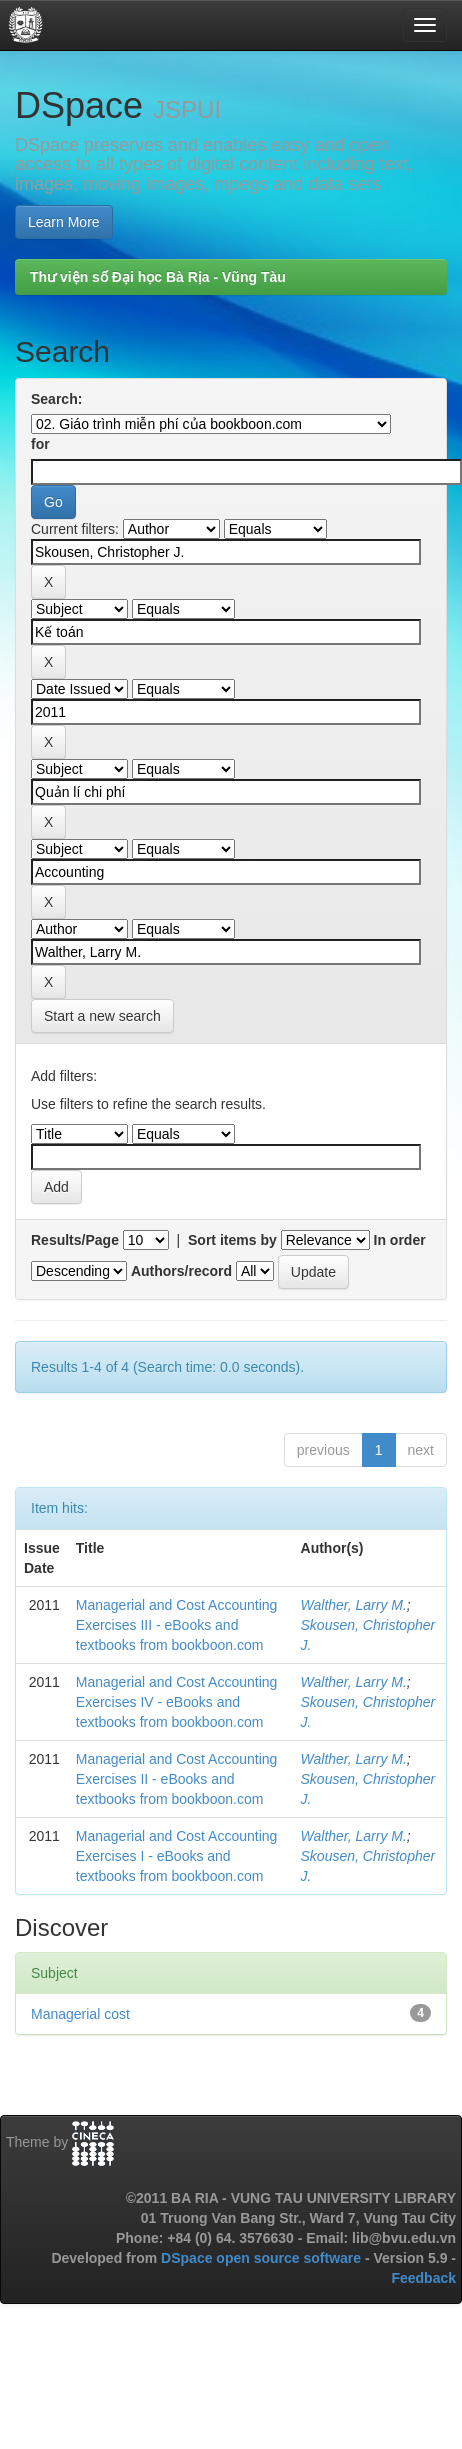  Describe the element at coordinates (354, 1605) in the screenshot. I see `Walther, Larry M.` at that location.